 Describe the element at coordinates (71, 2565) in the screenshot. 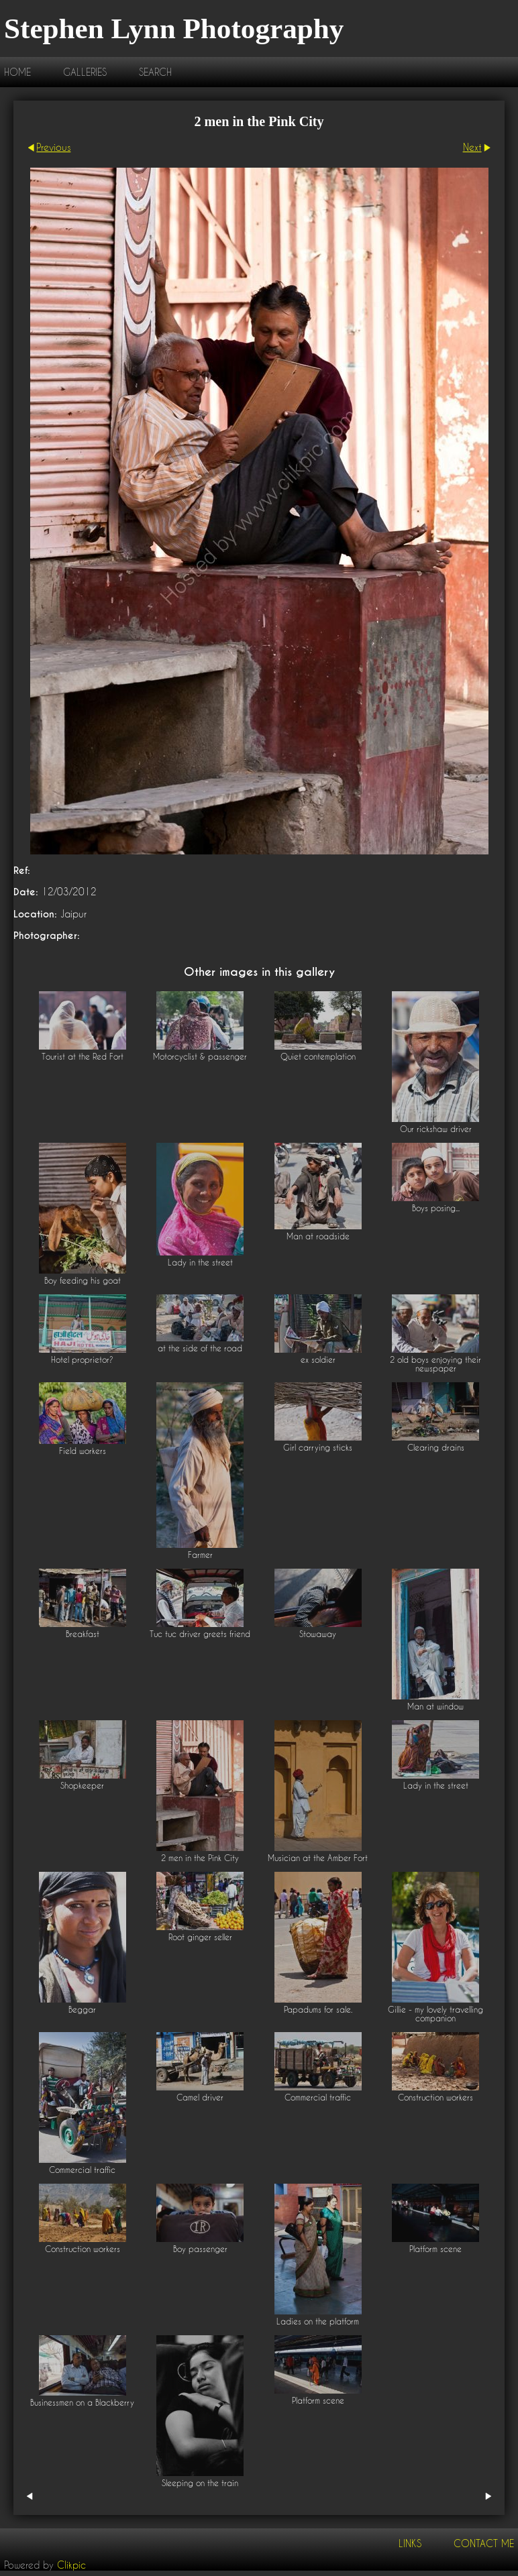

I see `Clikpic` at that location.